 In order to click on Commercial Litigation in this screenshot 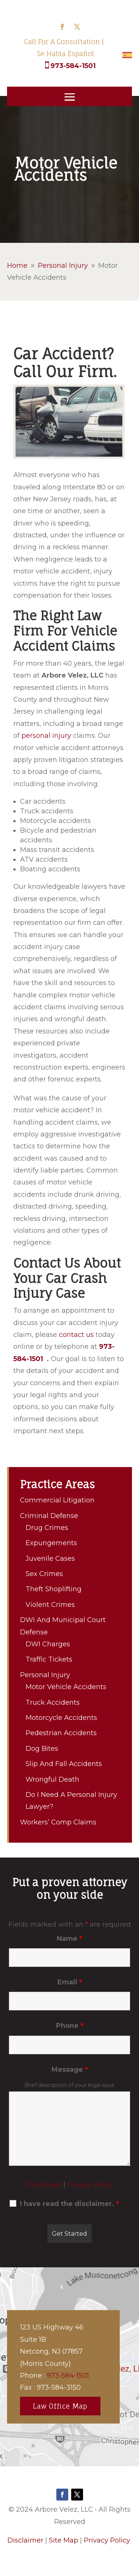, I will do `click(57, 1500)`.